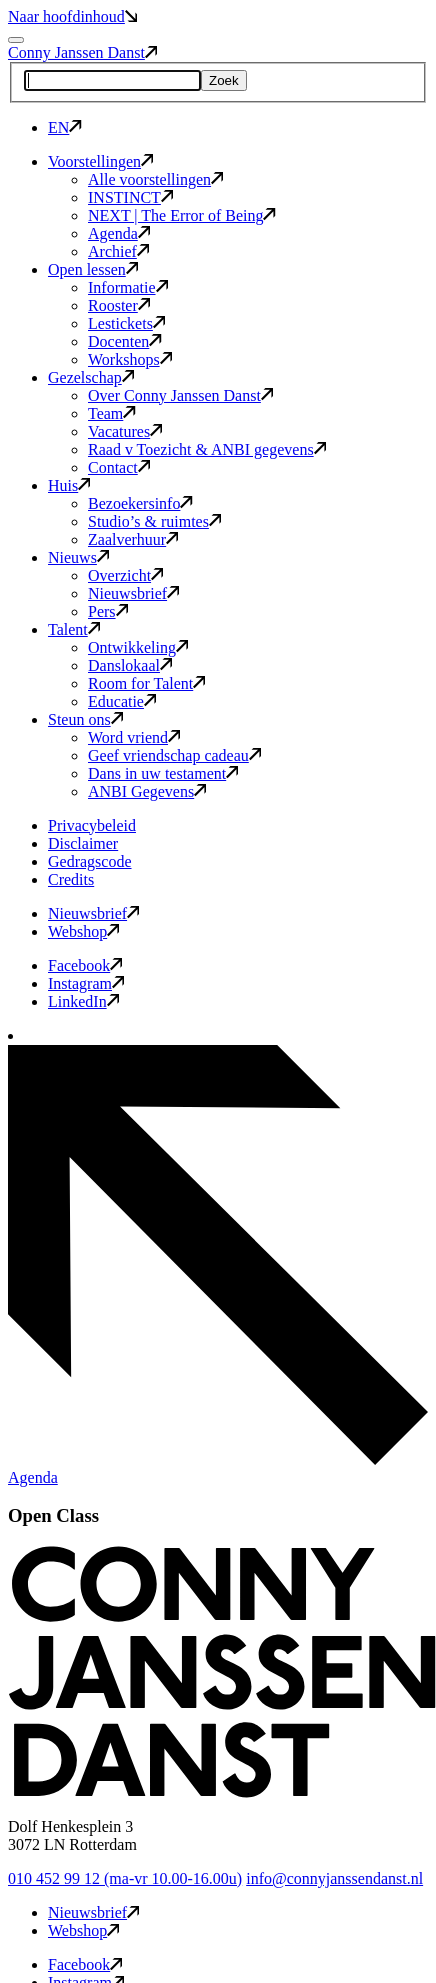  What do you see at coordinates (125, 341) in the screenshot?
I see `Docenten` at bounding box center [125, 341].